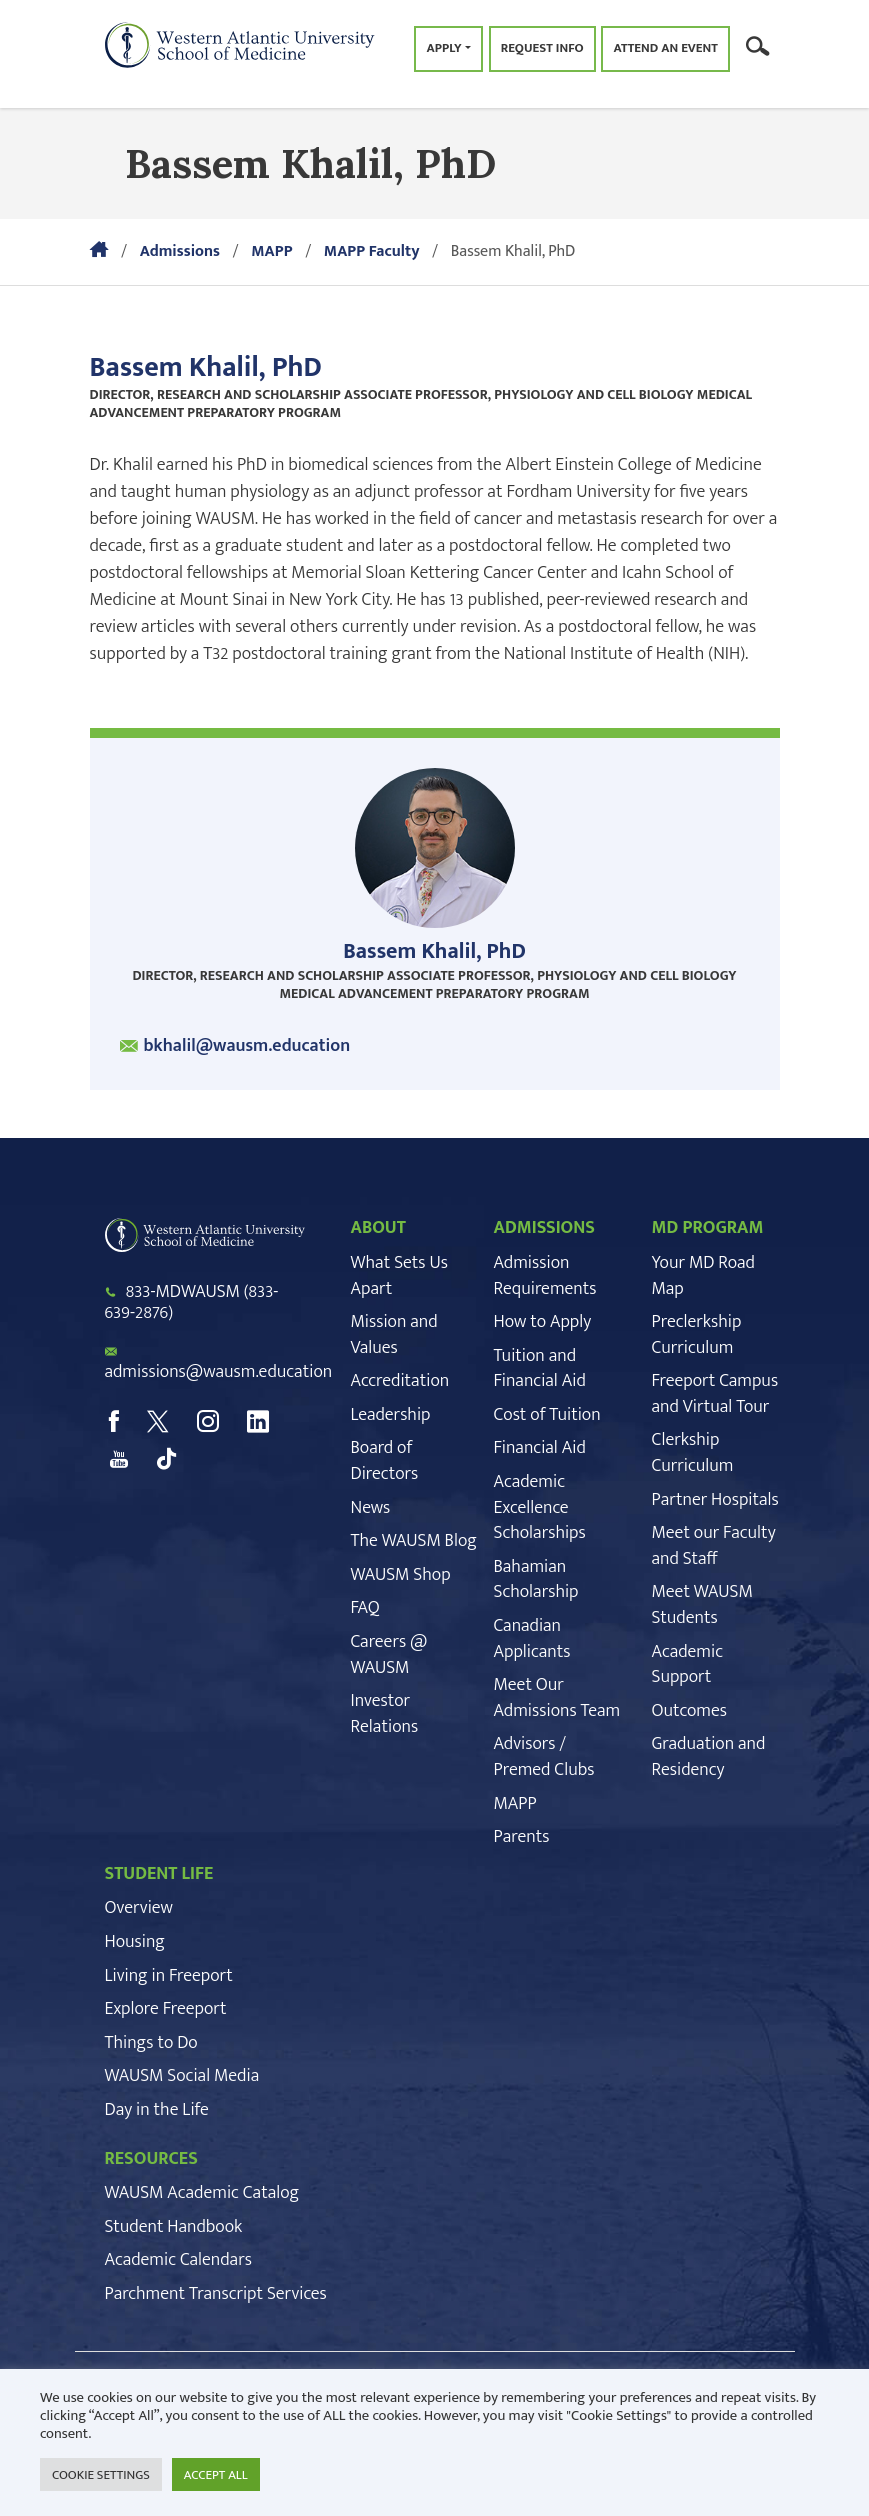 This screenshot has width=869, height=2516. Describe the element at coordinates (703, 1276) in the screenshot. I see `Your MD Road Map` at that location.